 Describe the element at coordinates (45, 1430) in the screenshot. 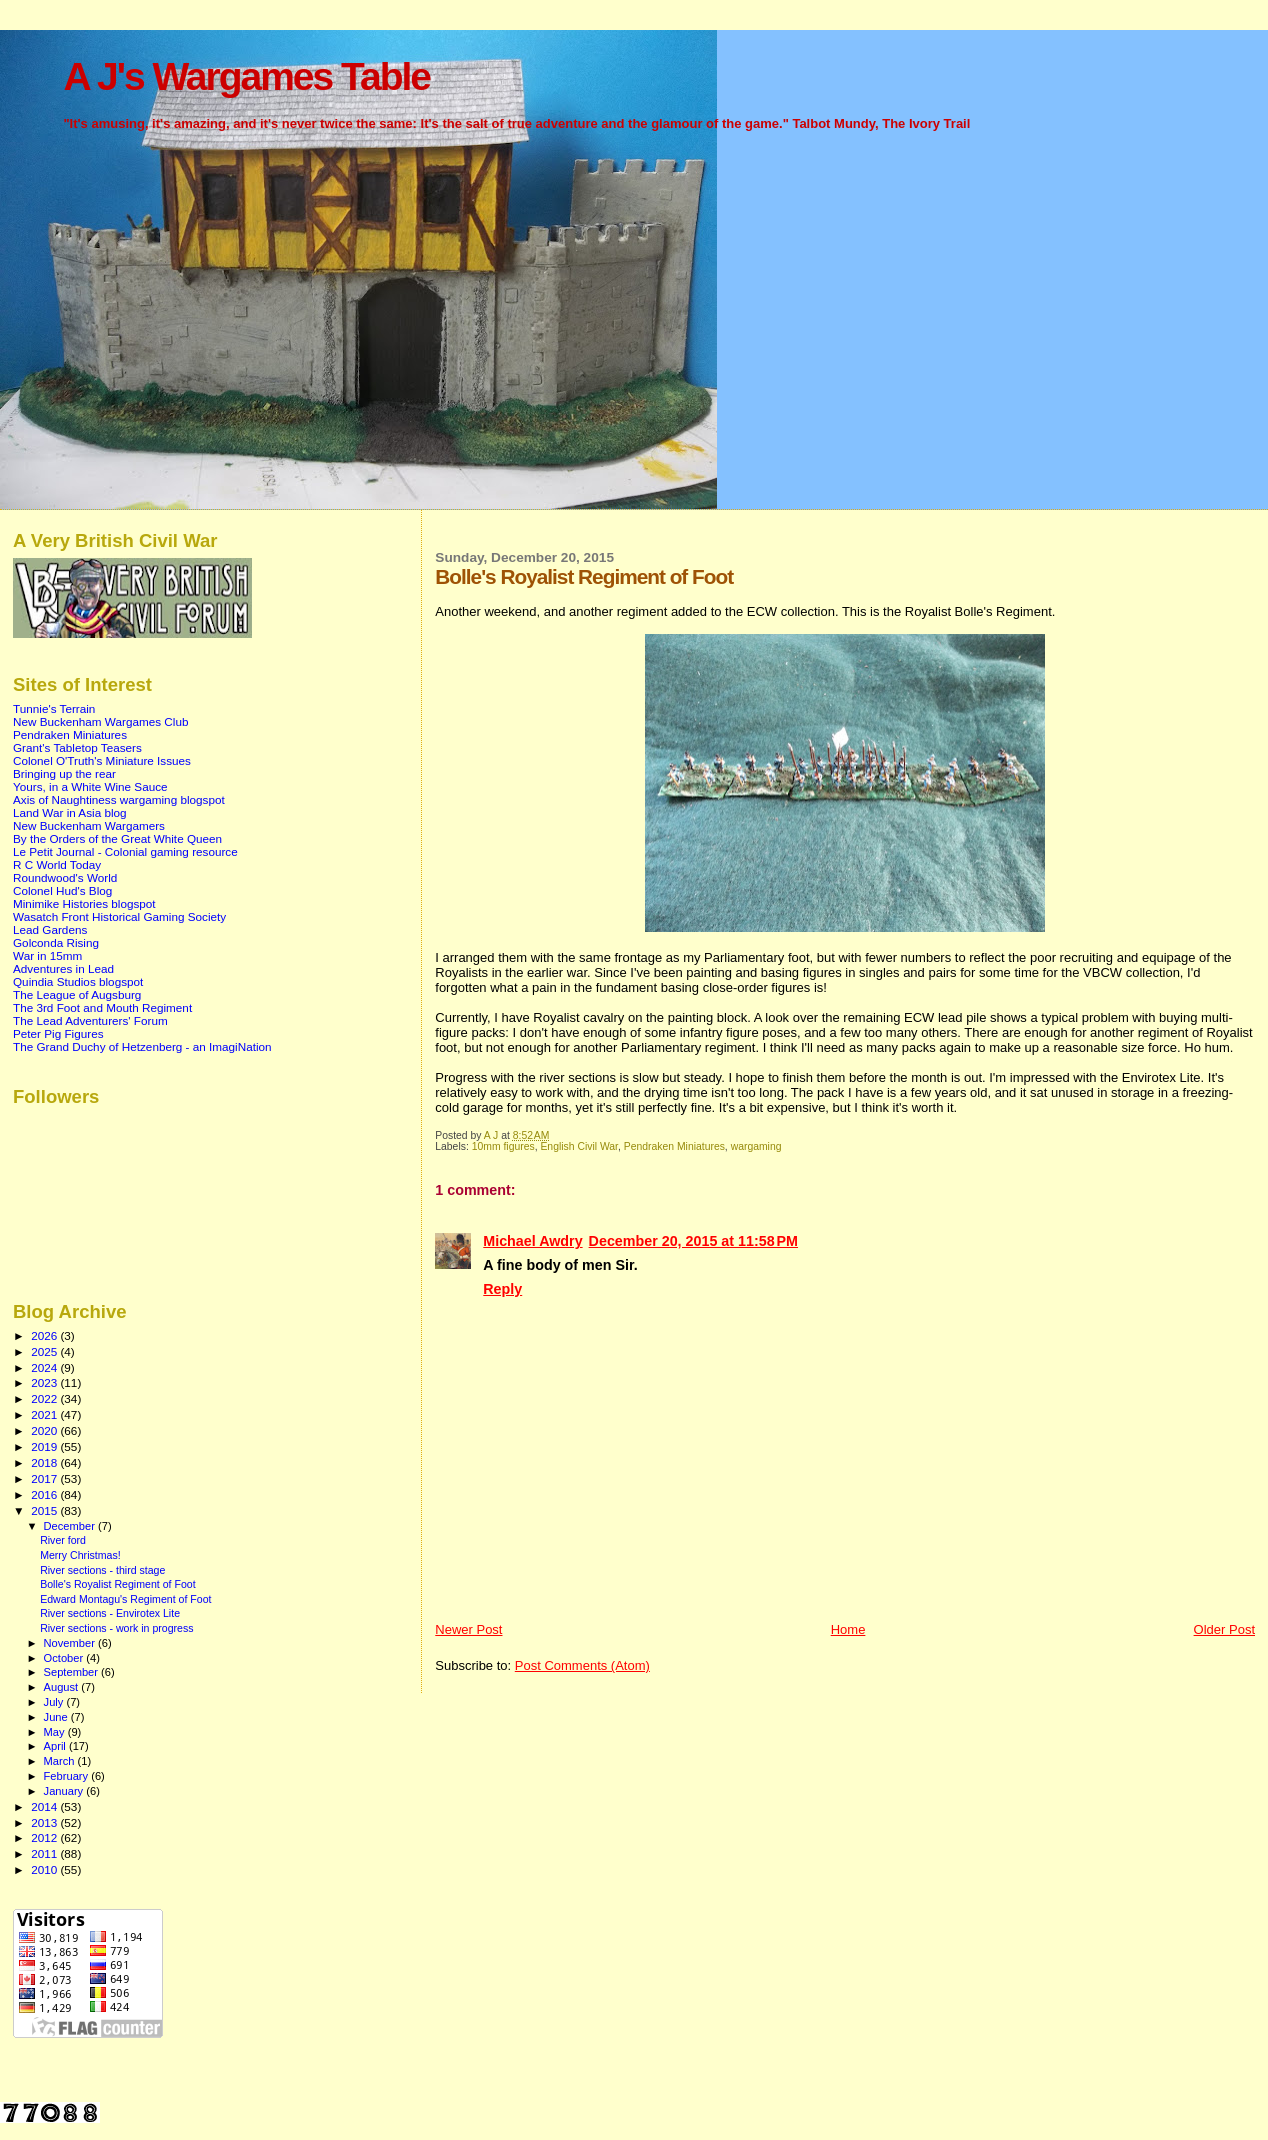

I see `2020` at that location.